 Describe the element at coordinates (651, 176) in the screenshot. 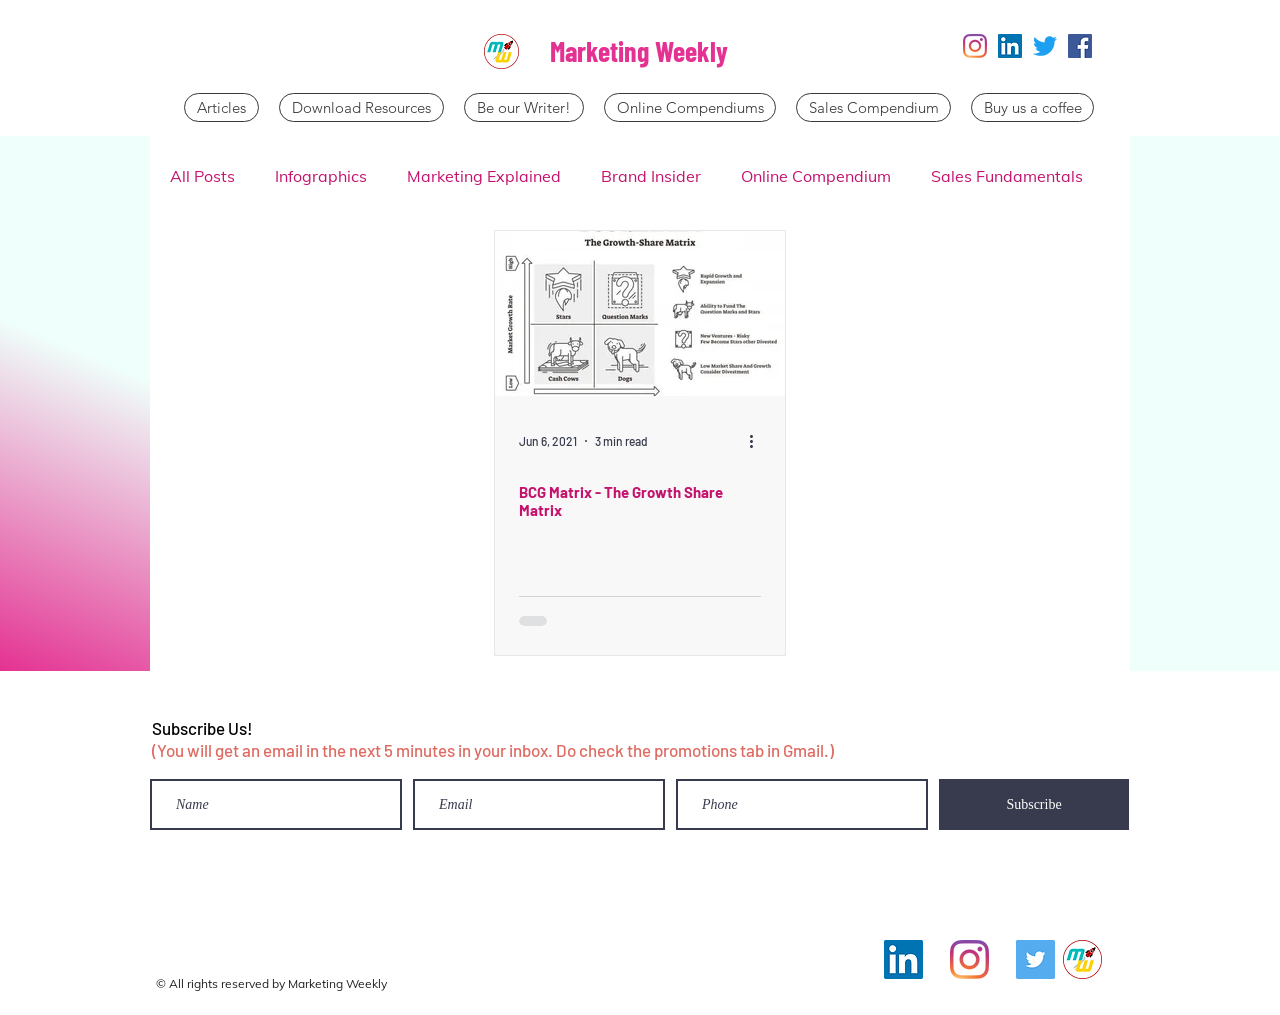

I see `Brand Insider` at that location.